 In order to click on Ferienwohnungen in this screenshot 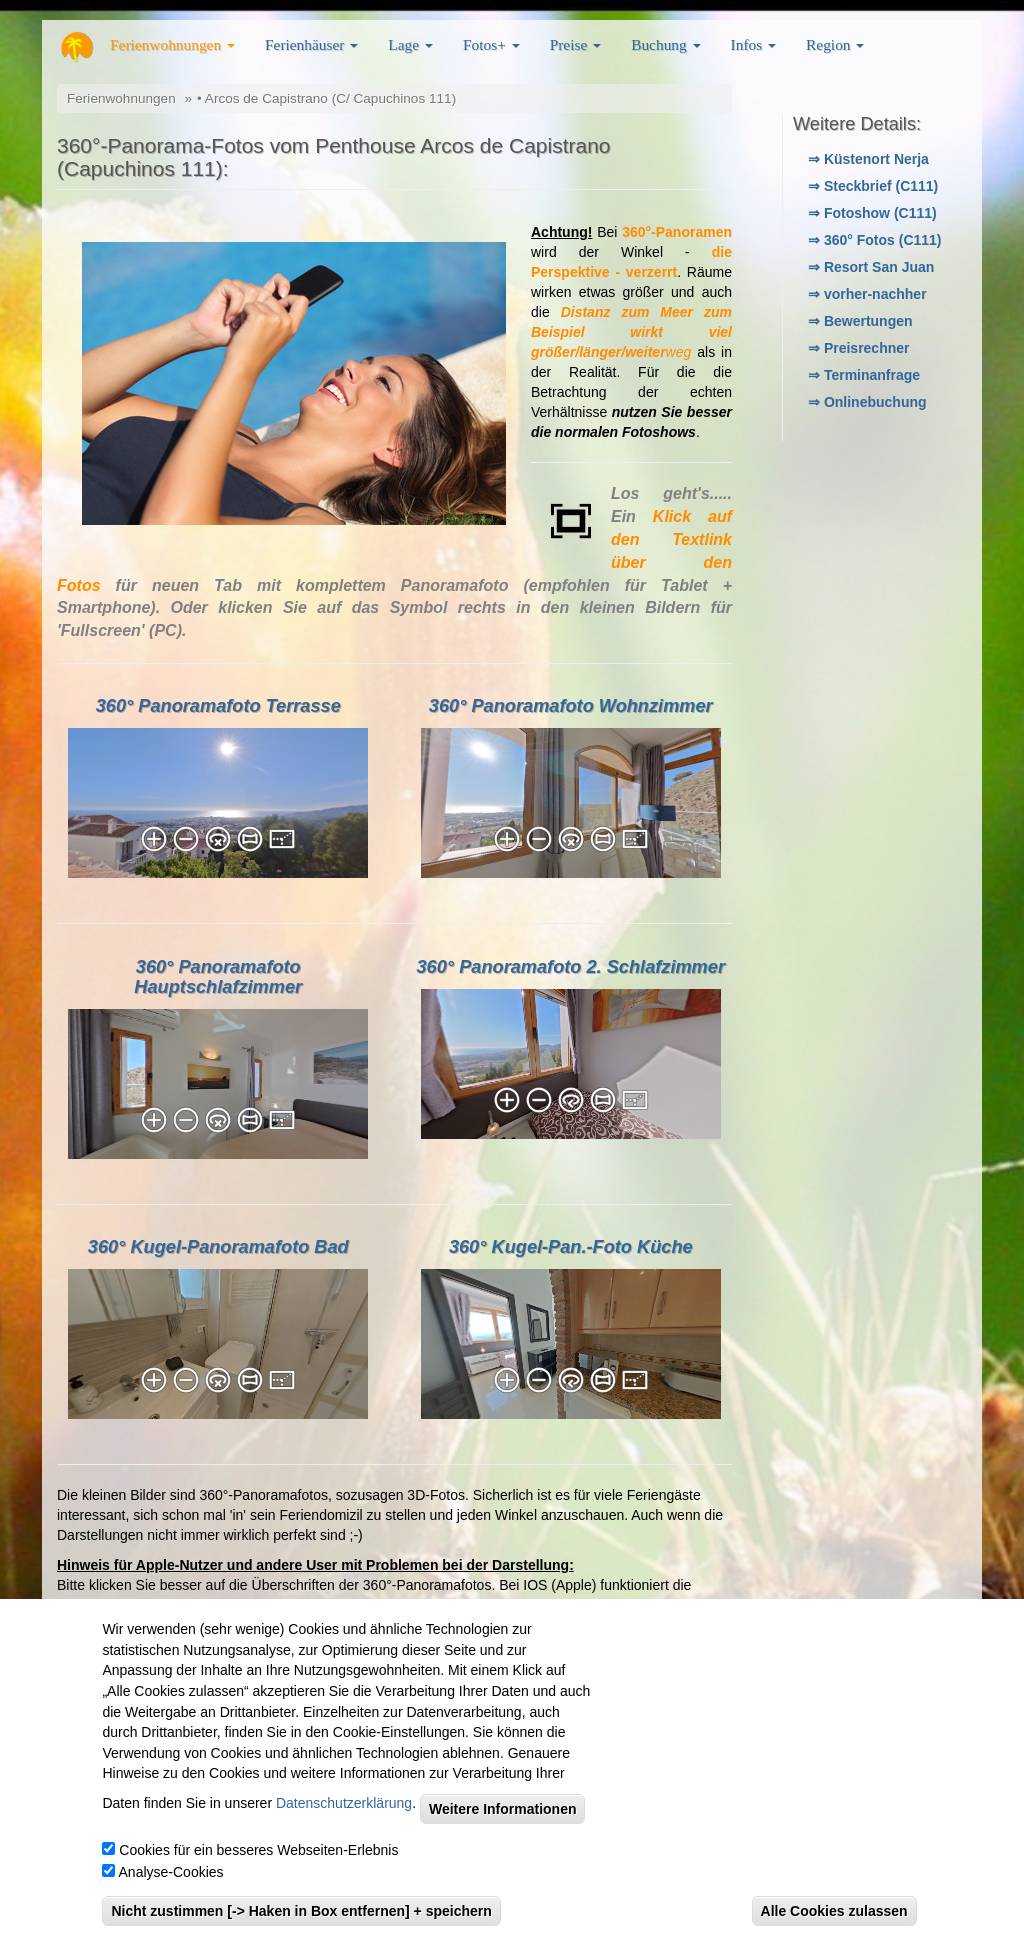, I will do `click(172, 44)`.